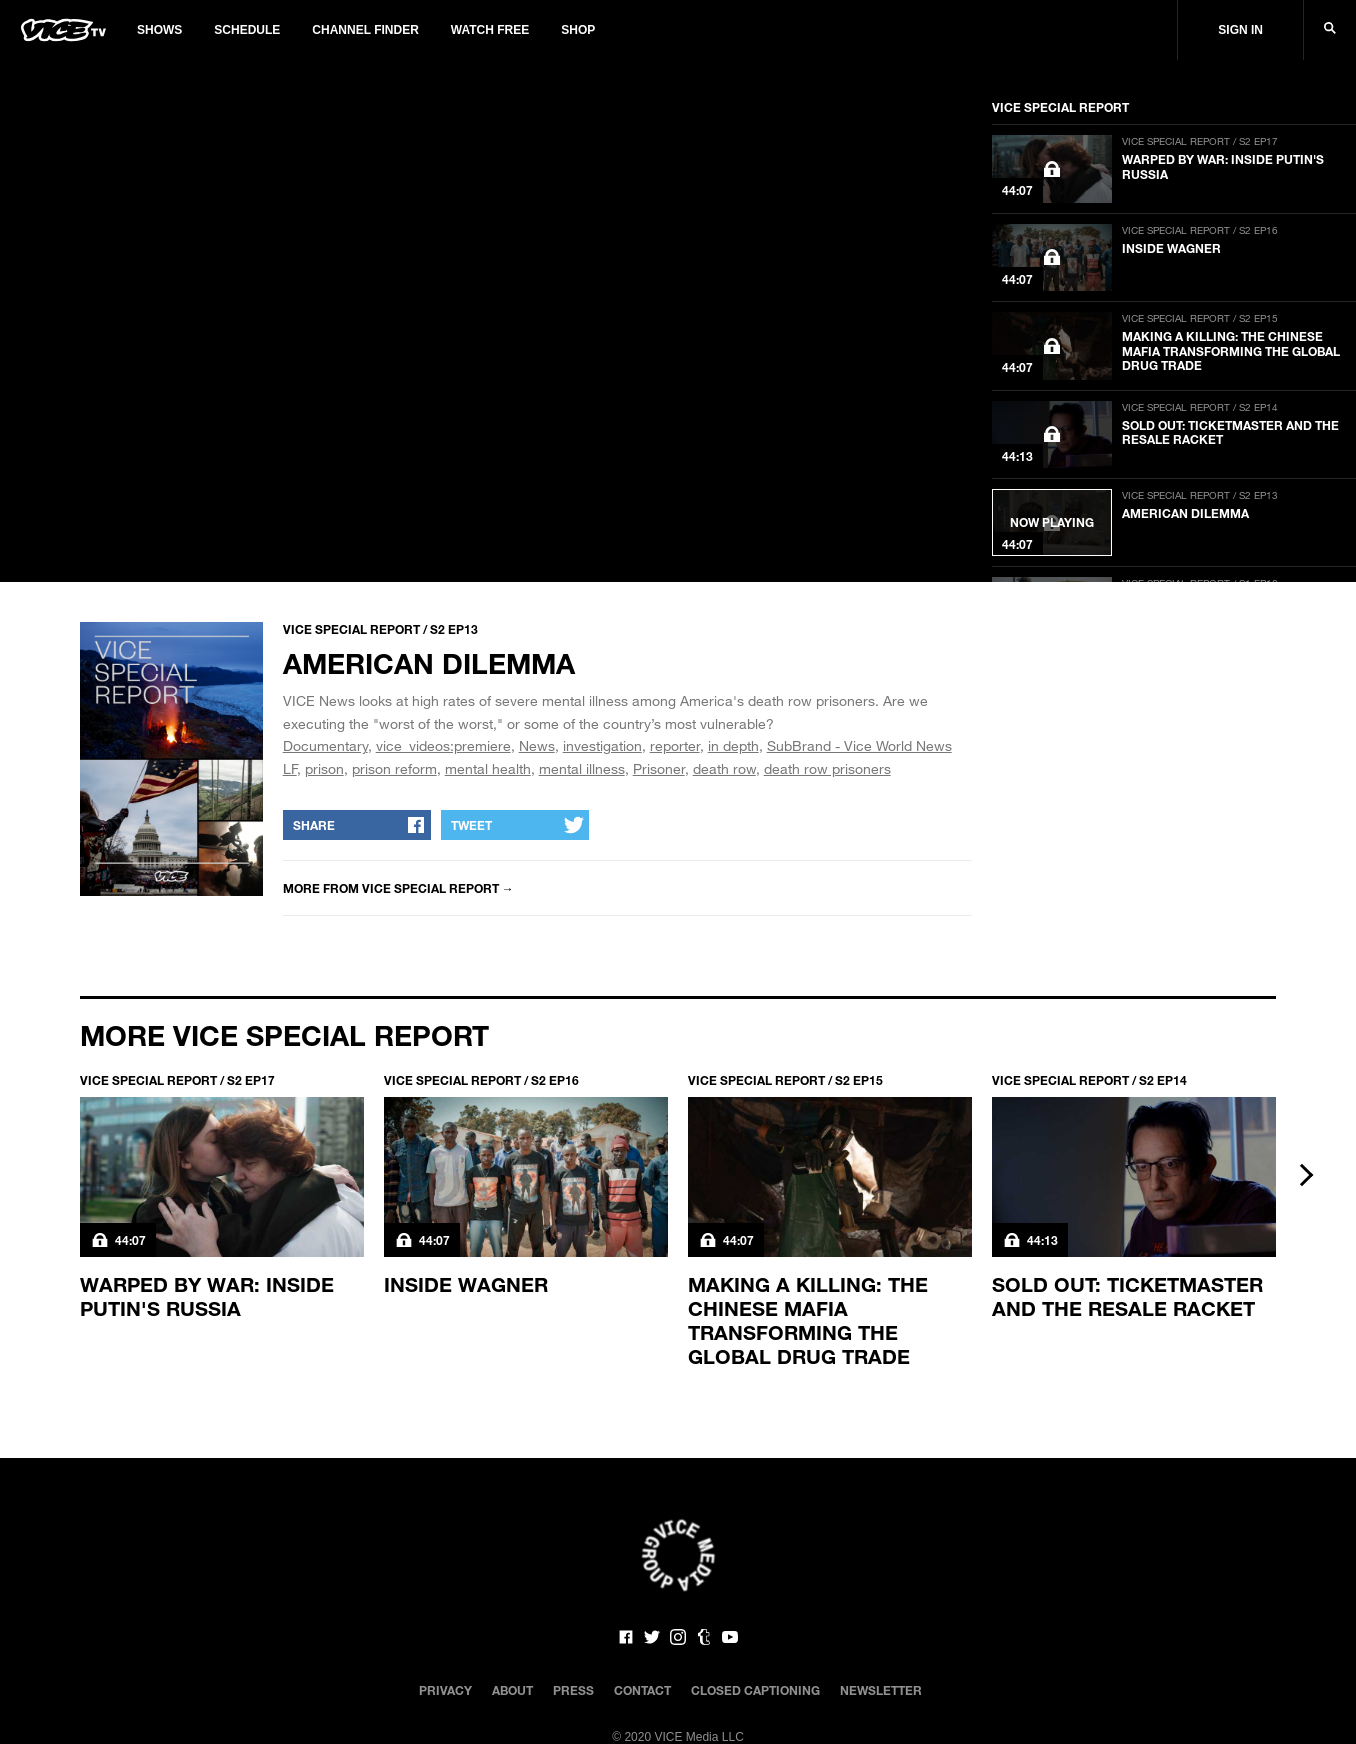  What do you see at coordinates (573, 1690) in the screenshot?
I see `Press` at bounding box center [573, 1690].